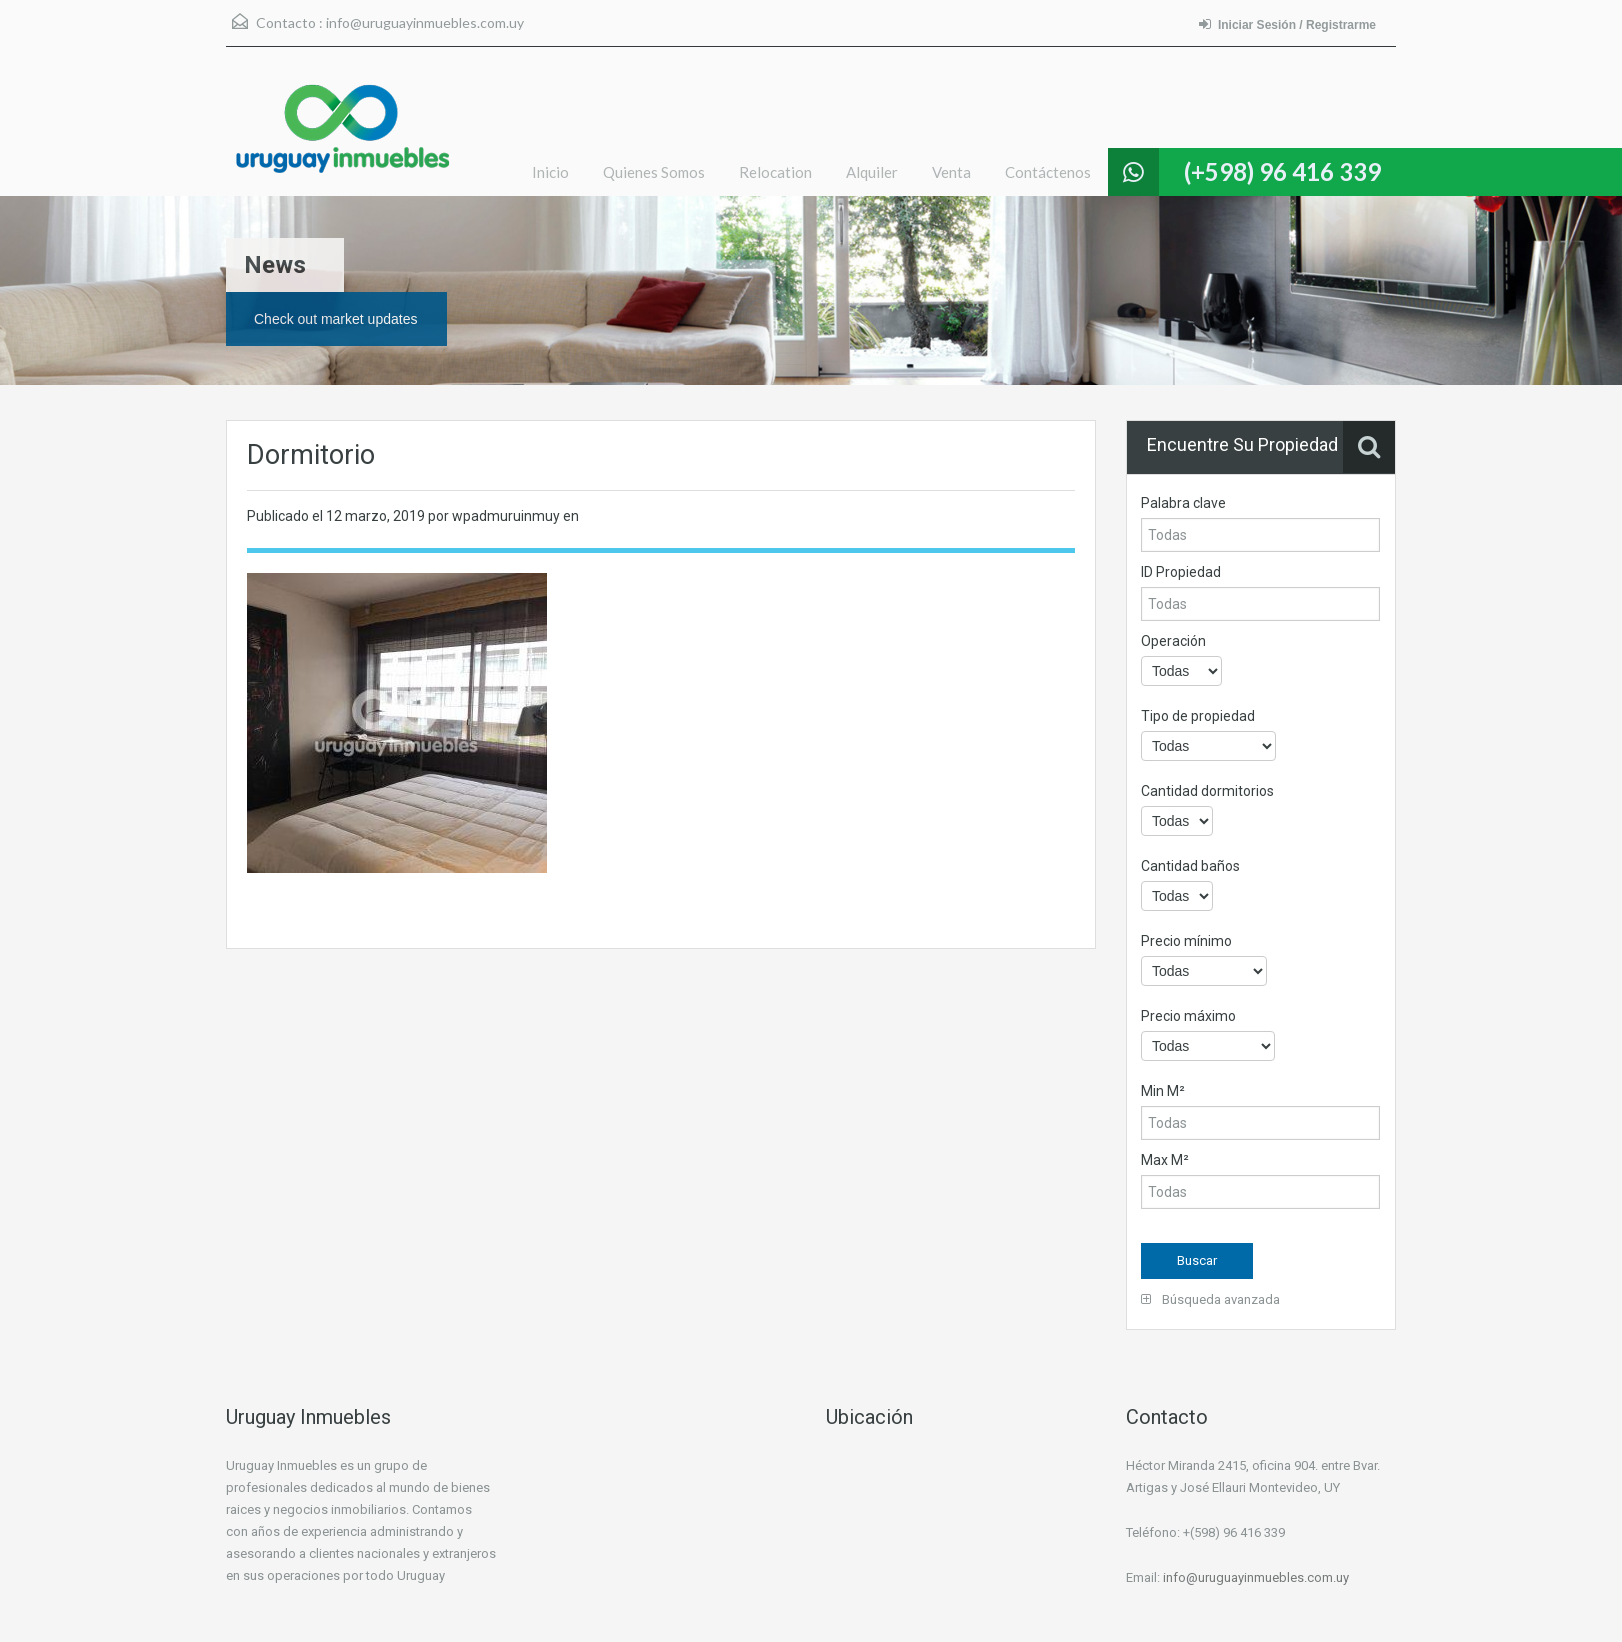  I want to click on Precio máximo, so click(1188, 1016).